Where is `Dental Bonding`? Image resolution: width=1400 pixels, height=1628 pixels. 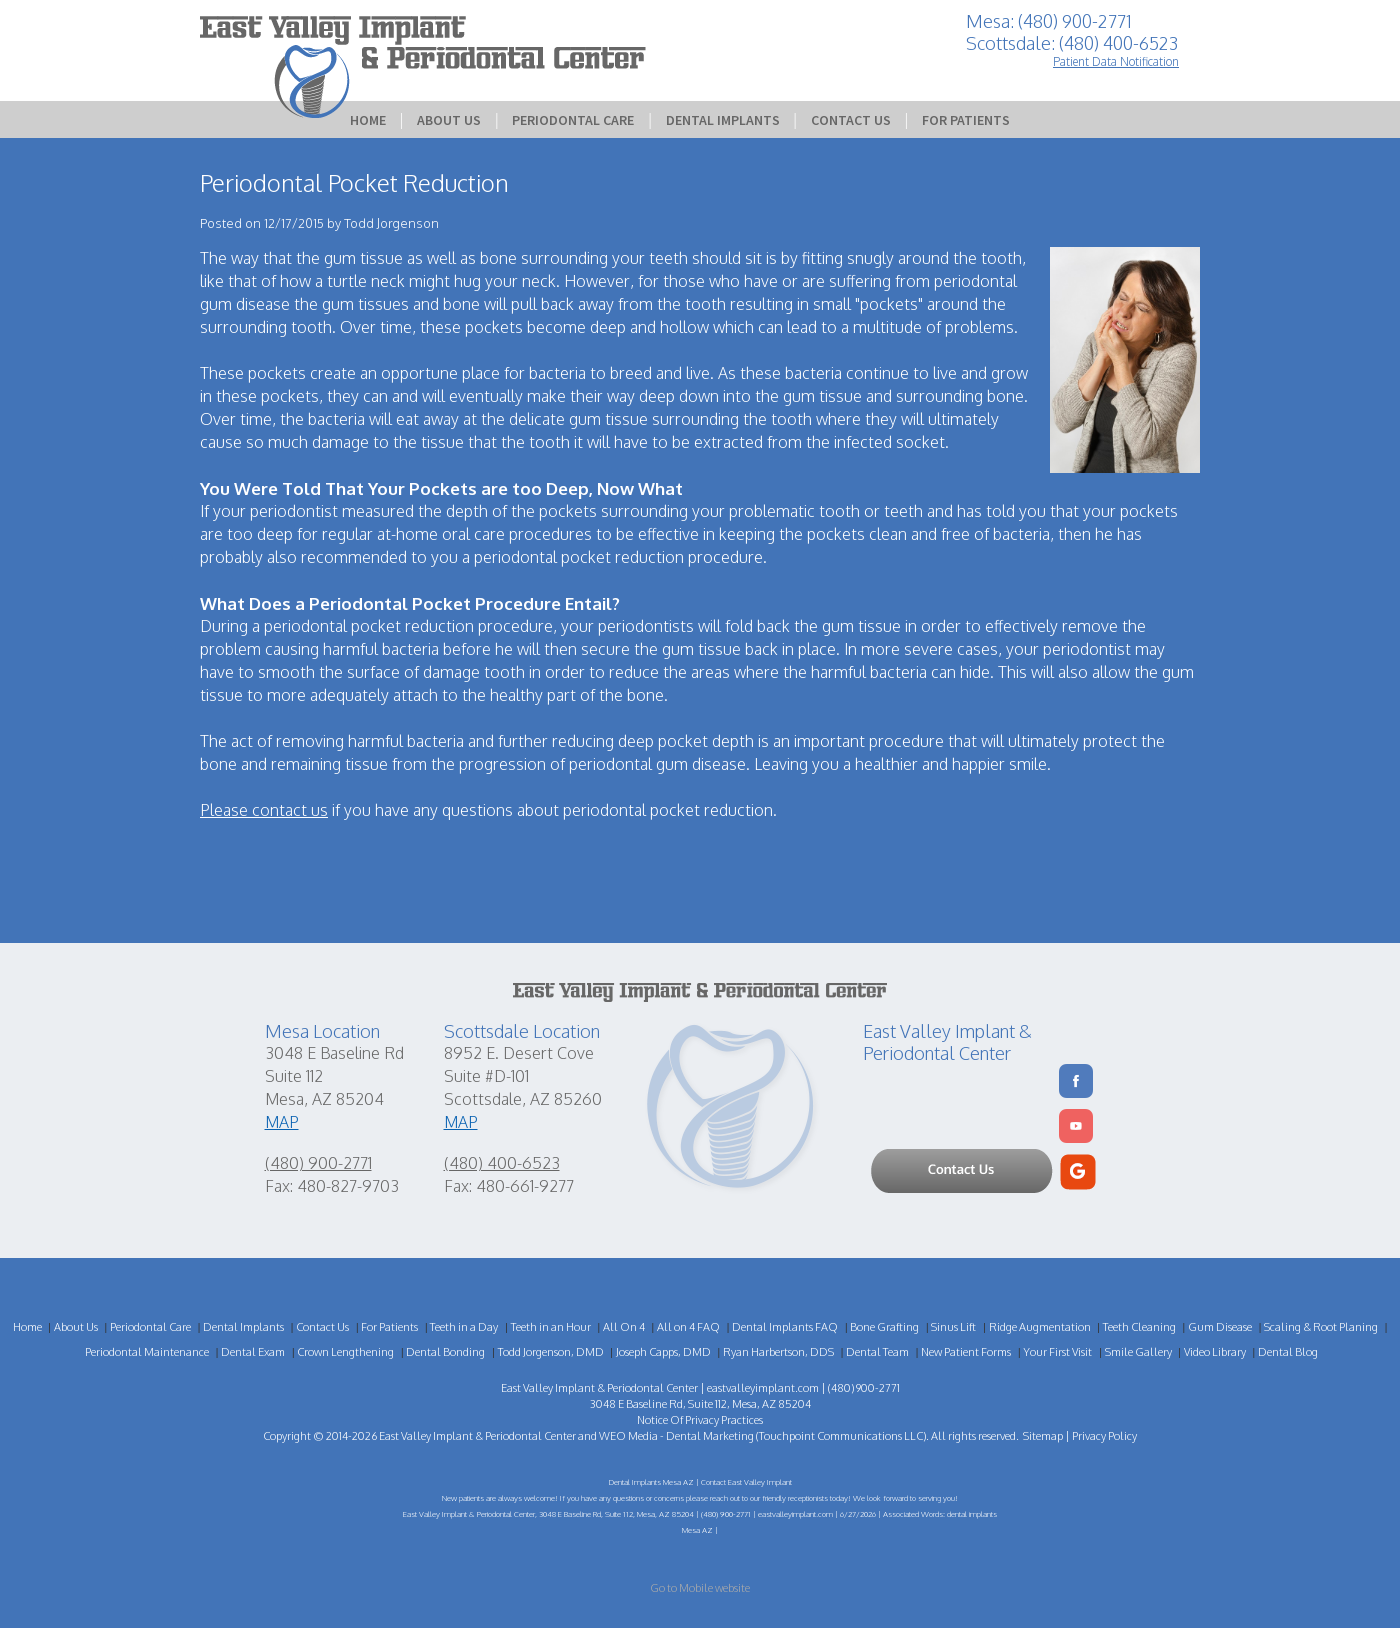 Dental Bonding is located at coordinates (445, 1352).